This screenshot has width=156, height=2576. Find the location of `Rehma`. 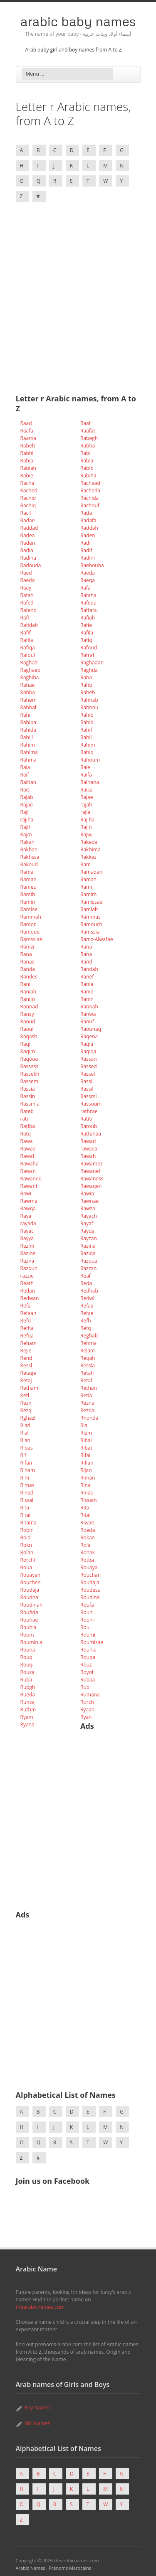

Rehma is located at coordinates (88, 1343).